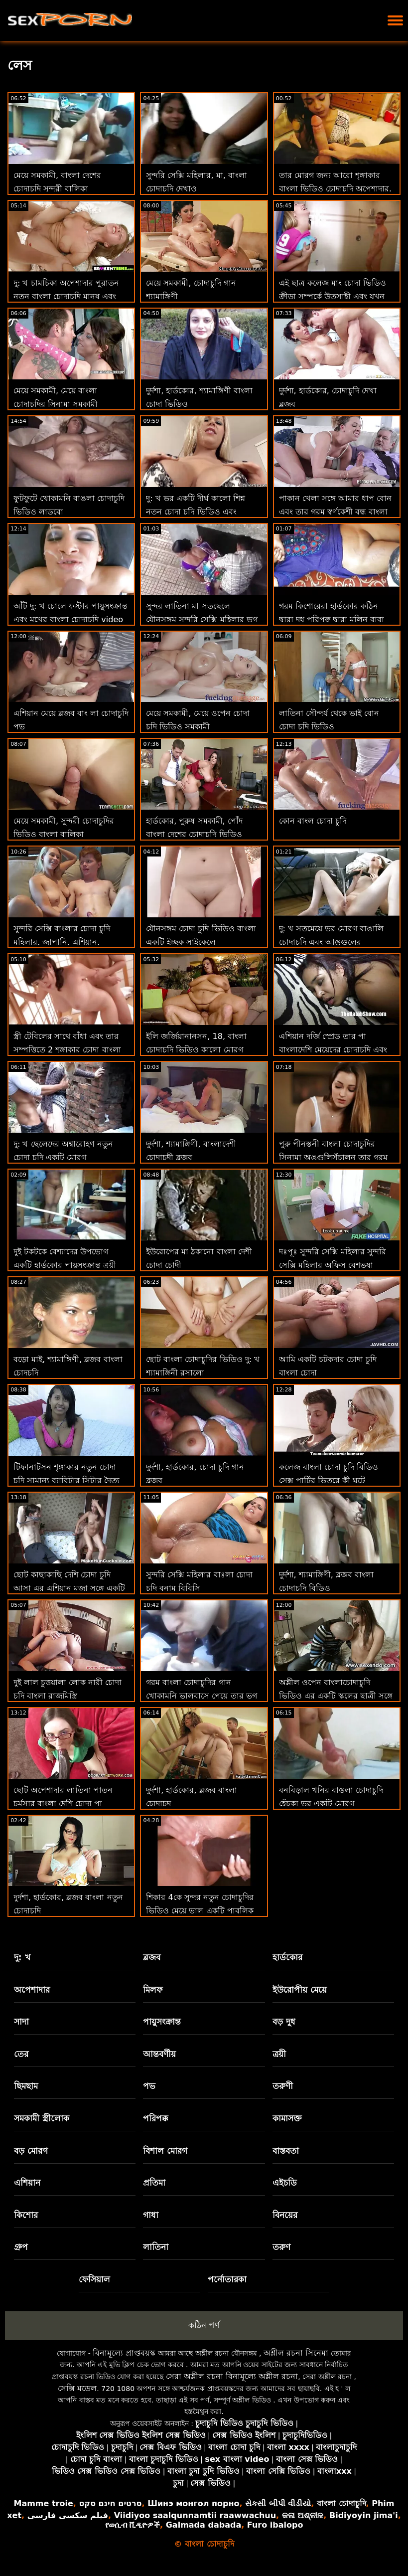 This screenshot has width=408, height=2576. I want to click on বড় দুধ, so click(283, 2022).